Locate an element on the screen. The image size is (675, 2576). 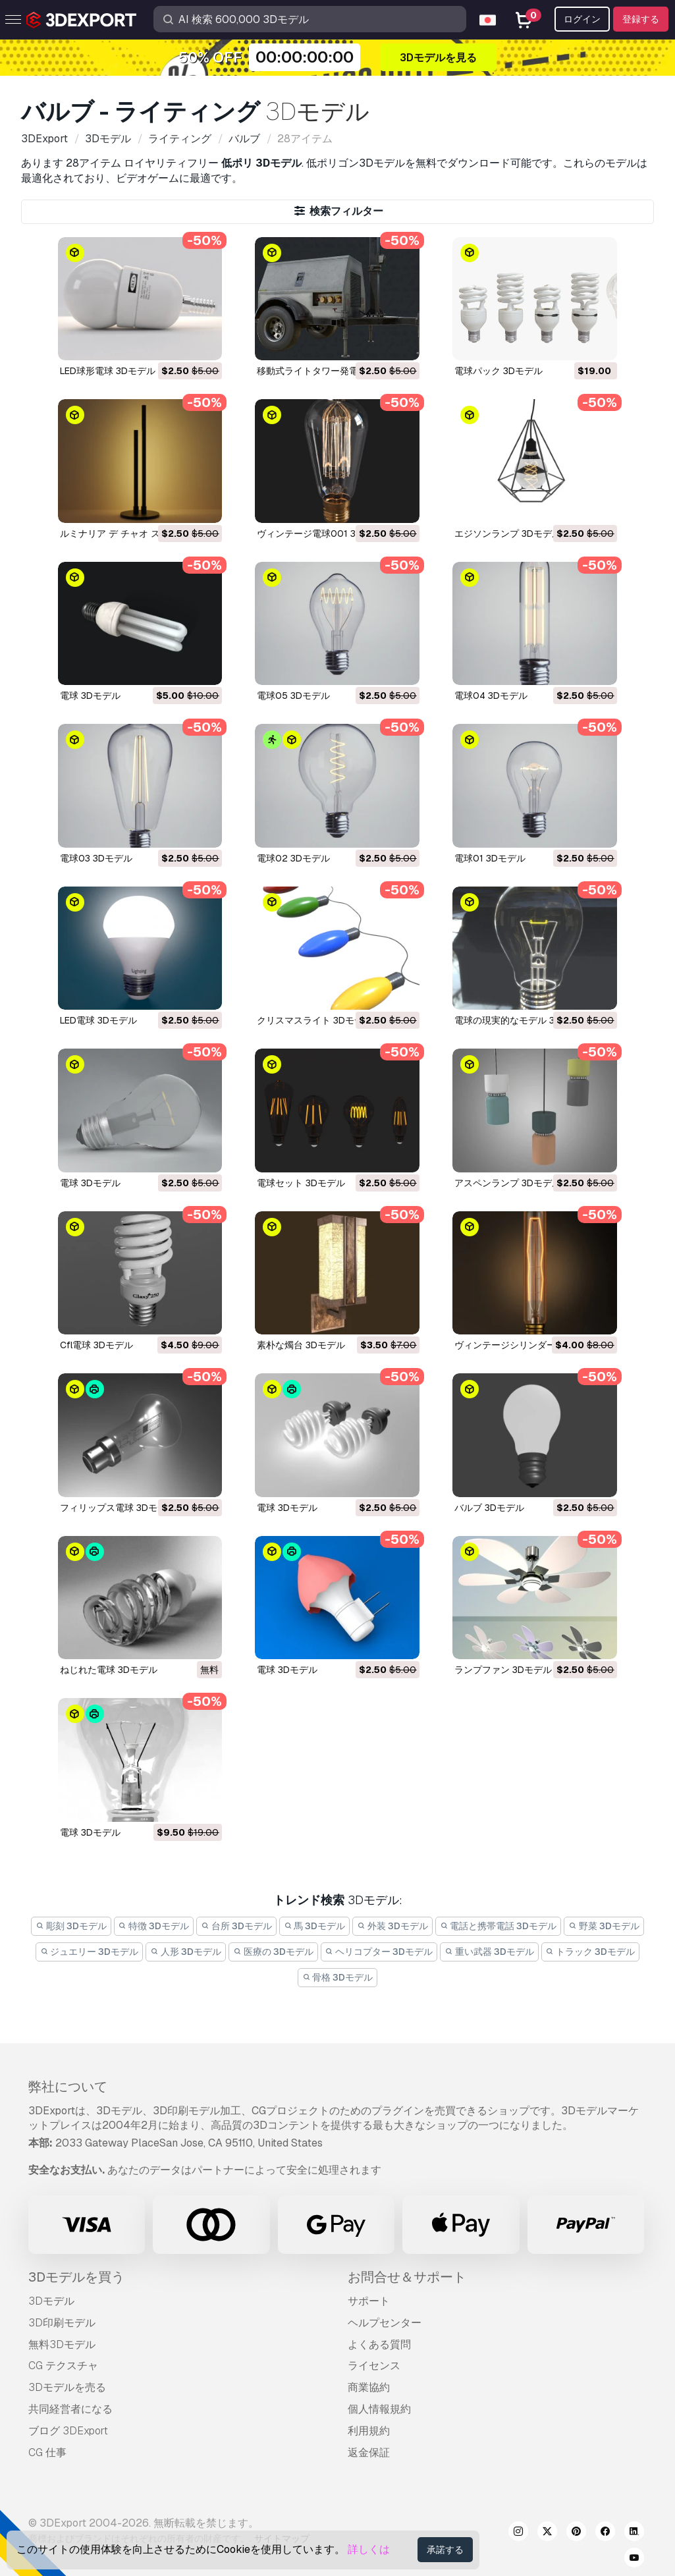
弊社について is located at coordinates (67, 2086).